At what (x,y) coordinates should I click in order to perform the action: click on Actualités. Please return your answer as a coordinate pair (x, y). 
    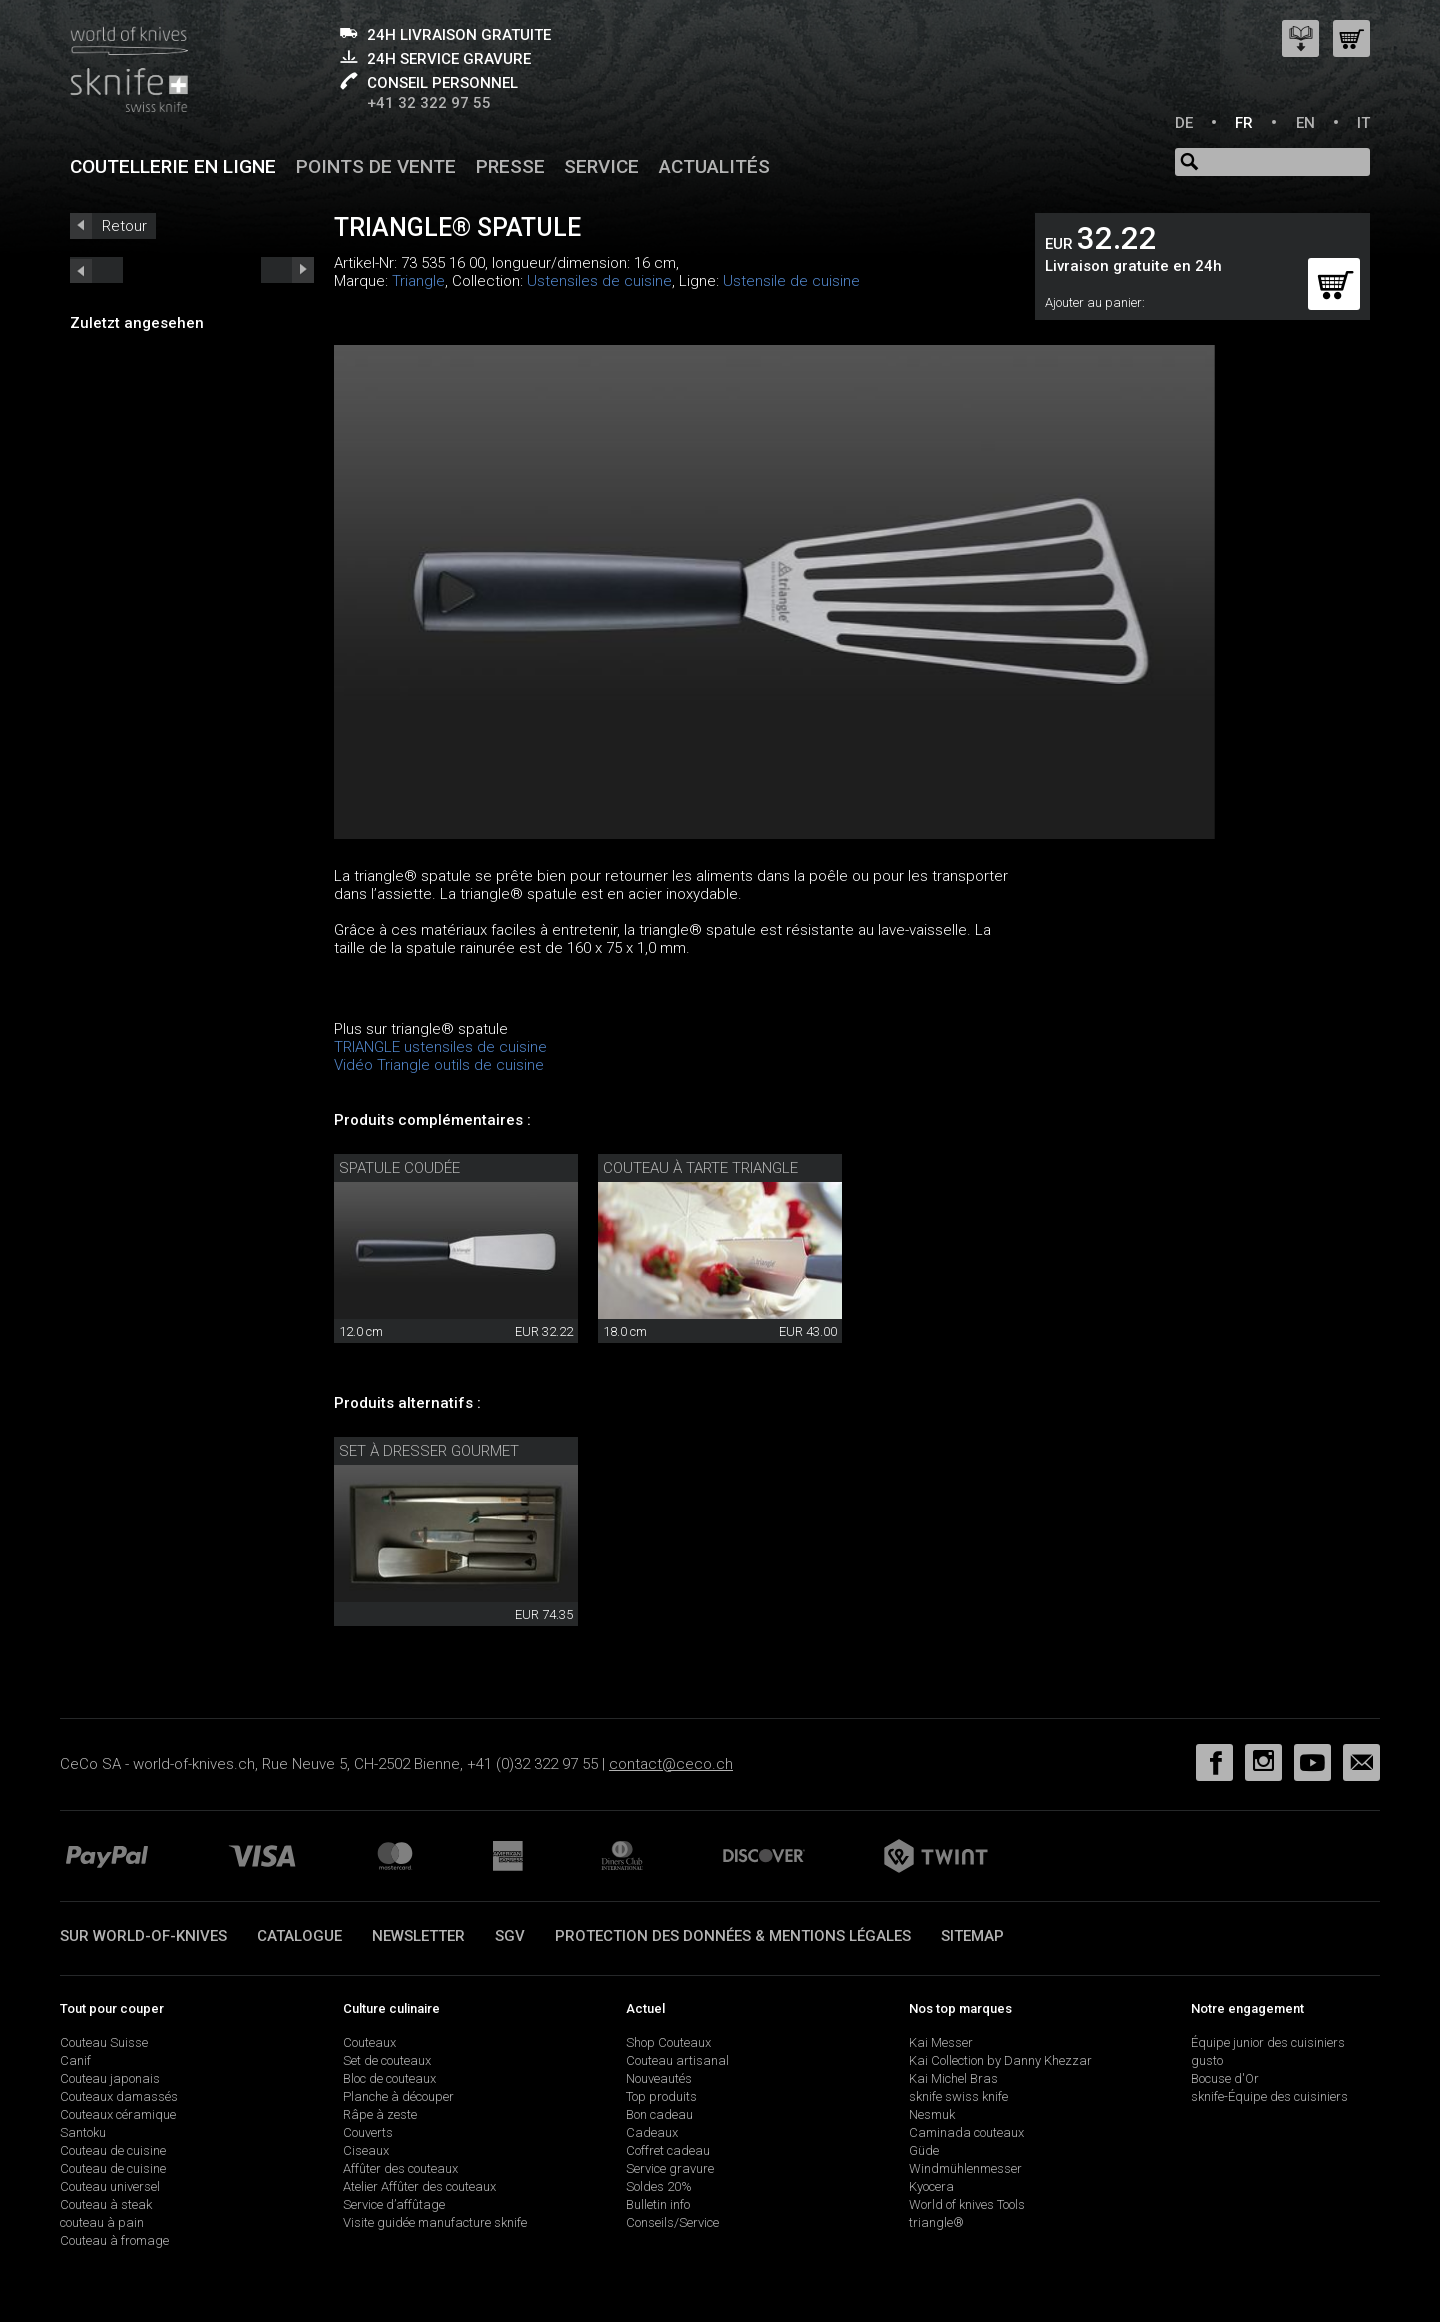
    Looking at the image, I should click on (714, 166).